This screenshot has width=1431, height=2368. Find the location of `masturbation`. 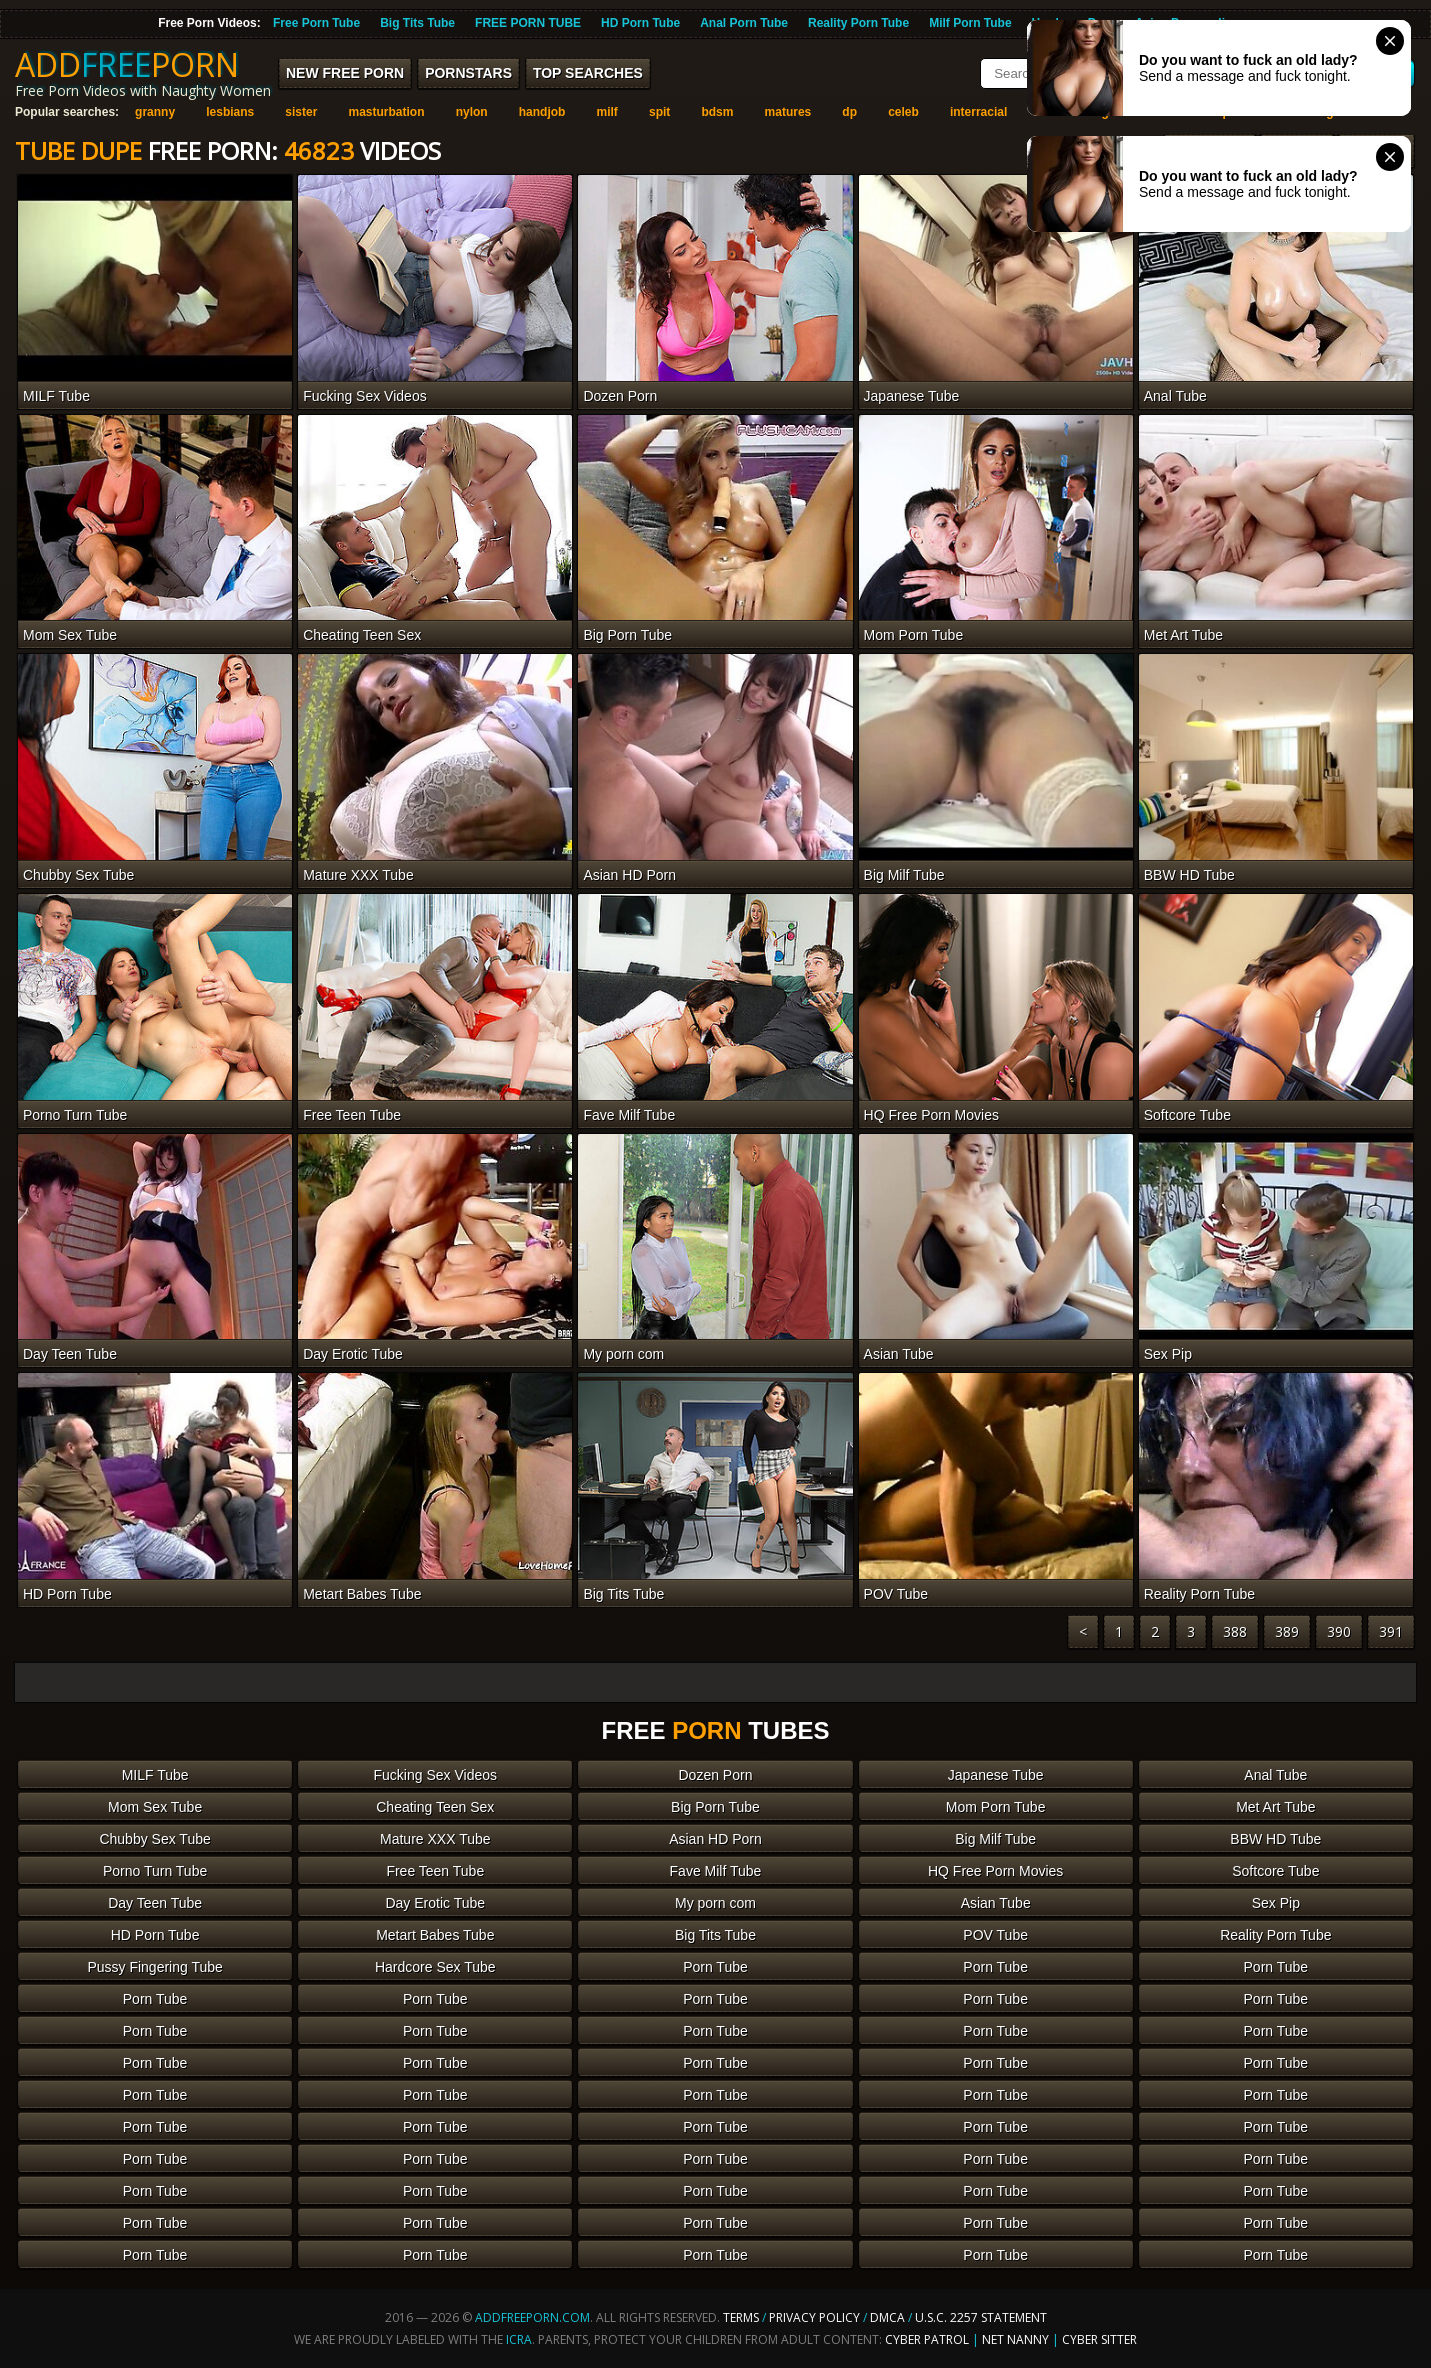

masturbation is located at coordinates (387, 112).